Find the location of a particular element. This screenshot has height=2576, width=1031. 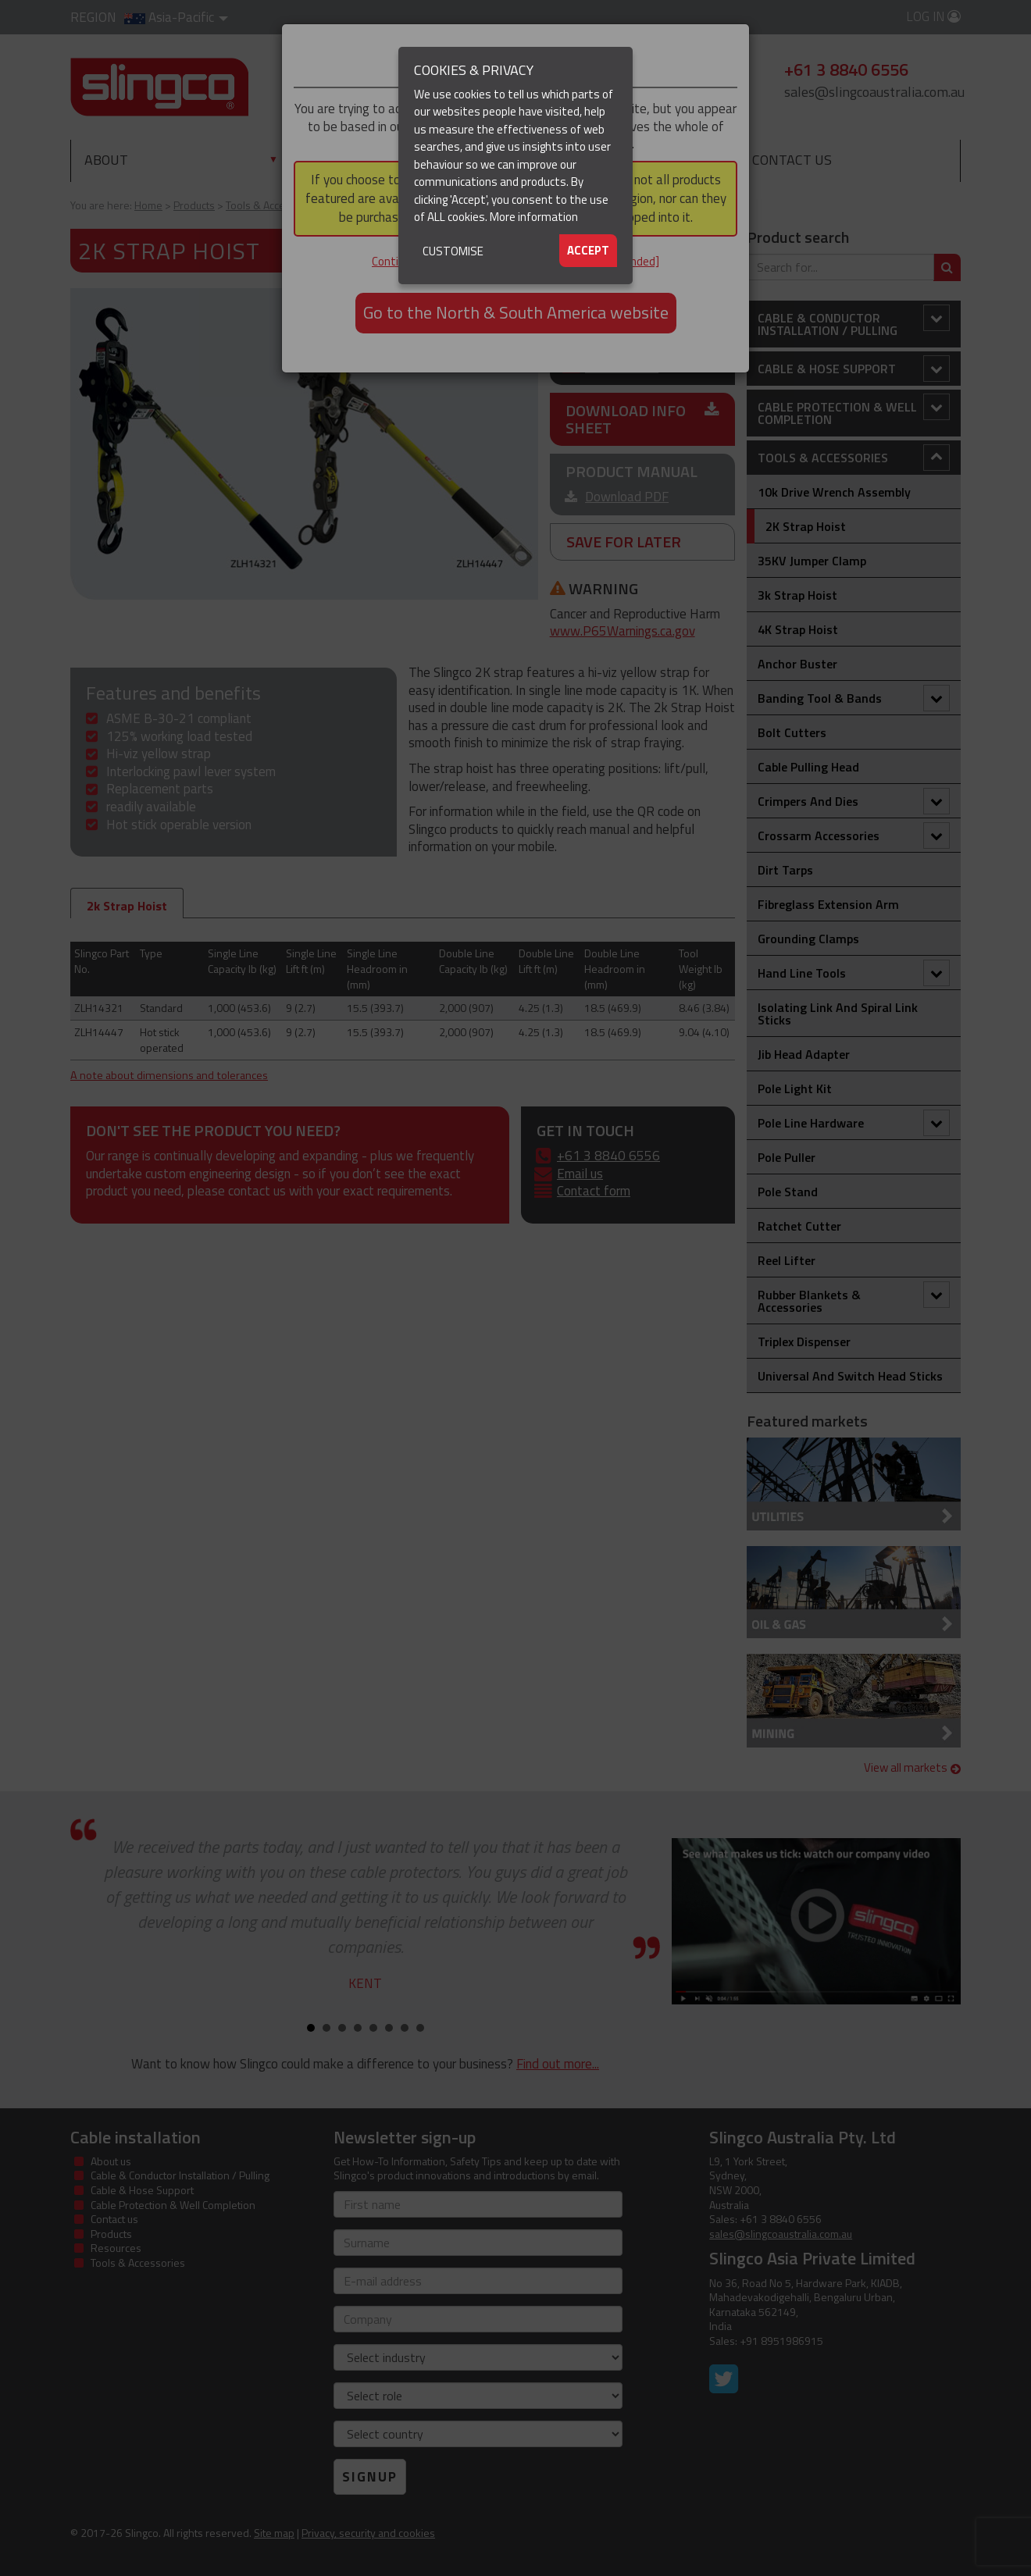

More information is located at coordinates (534, 217).